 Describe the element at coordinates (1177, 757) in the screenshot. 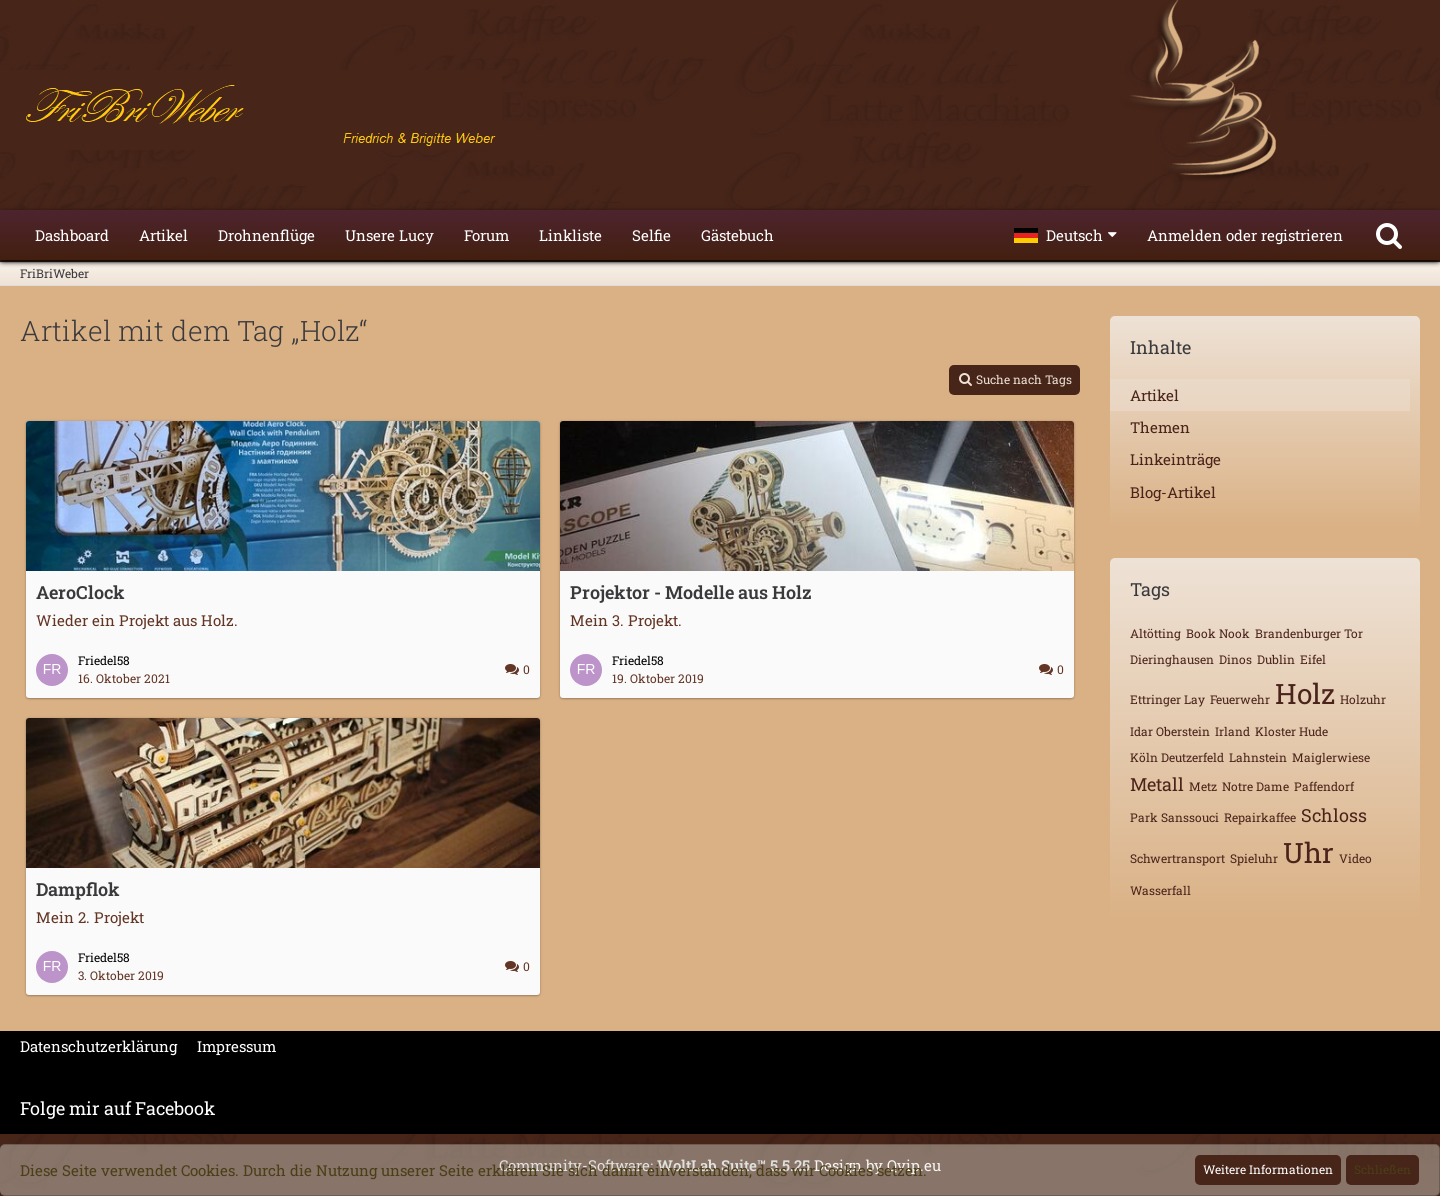

I see `Köln Deutzerfeld` at that location.